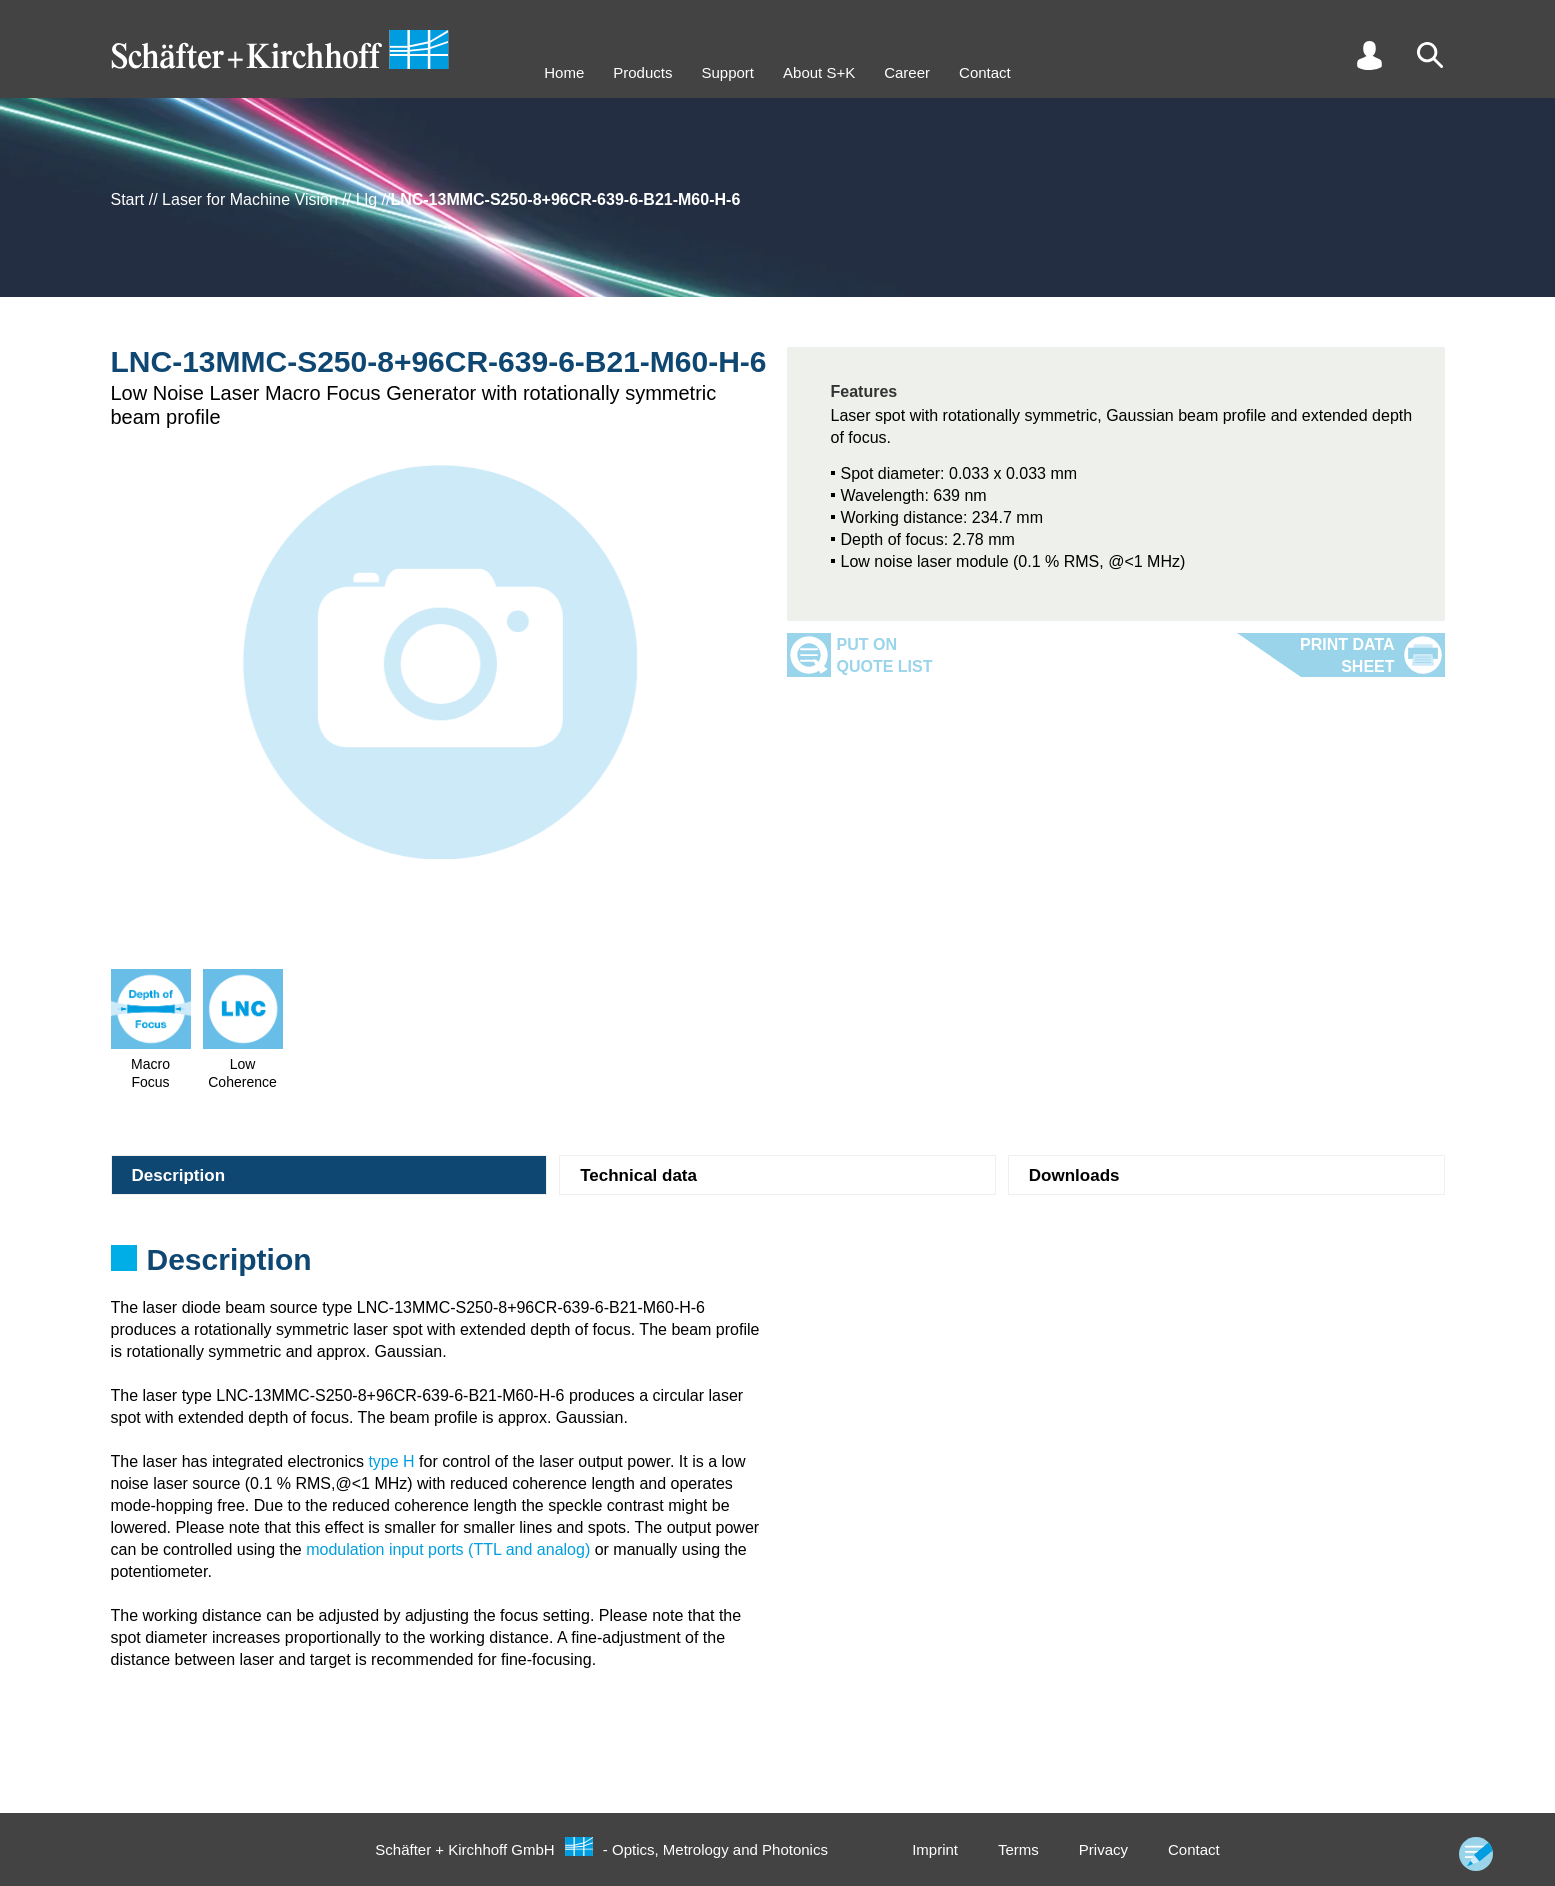  Describe the element at coordinates (1074, 1175) in the screenshot. I see `Downloads [tab]` at that location.